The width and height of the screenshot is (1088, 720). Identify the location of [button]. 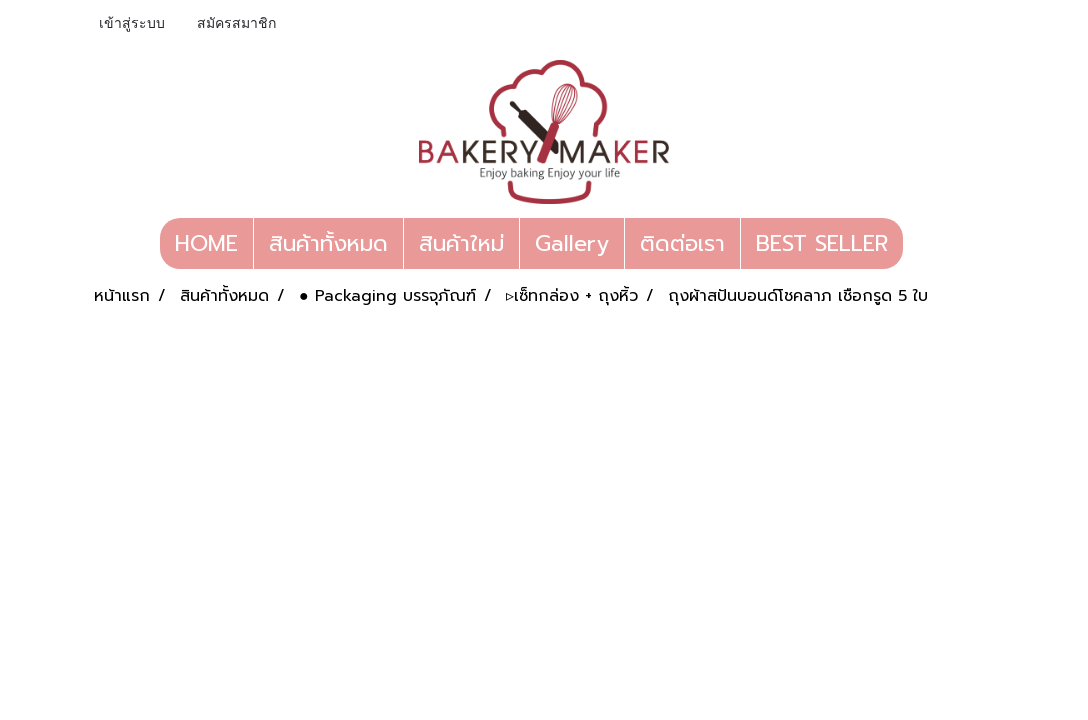
(921, 244).